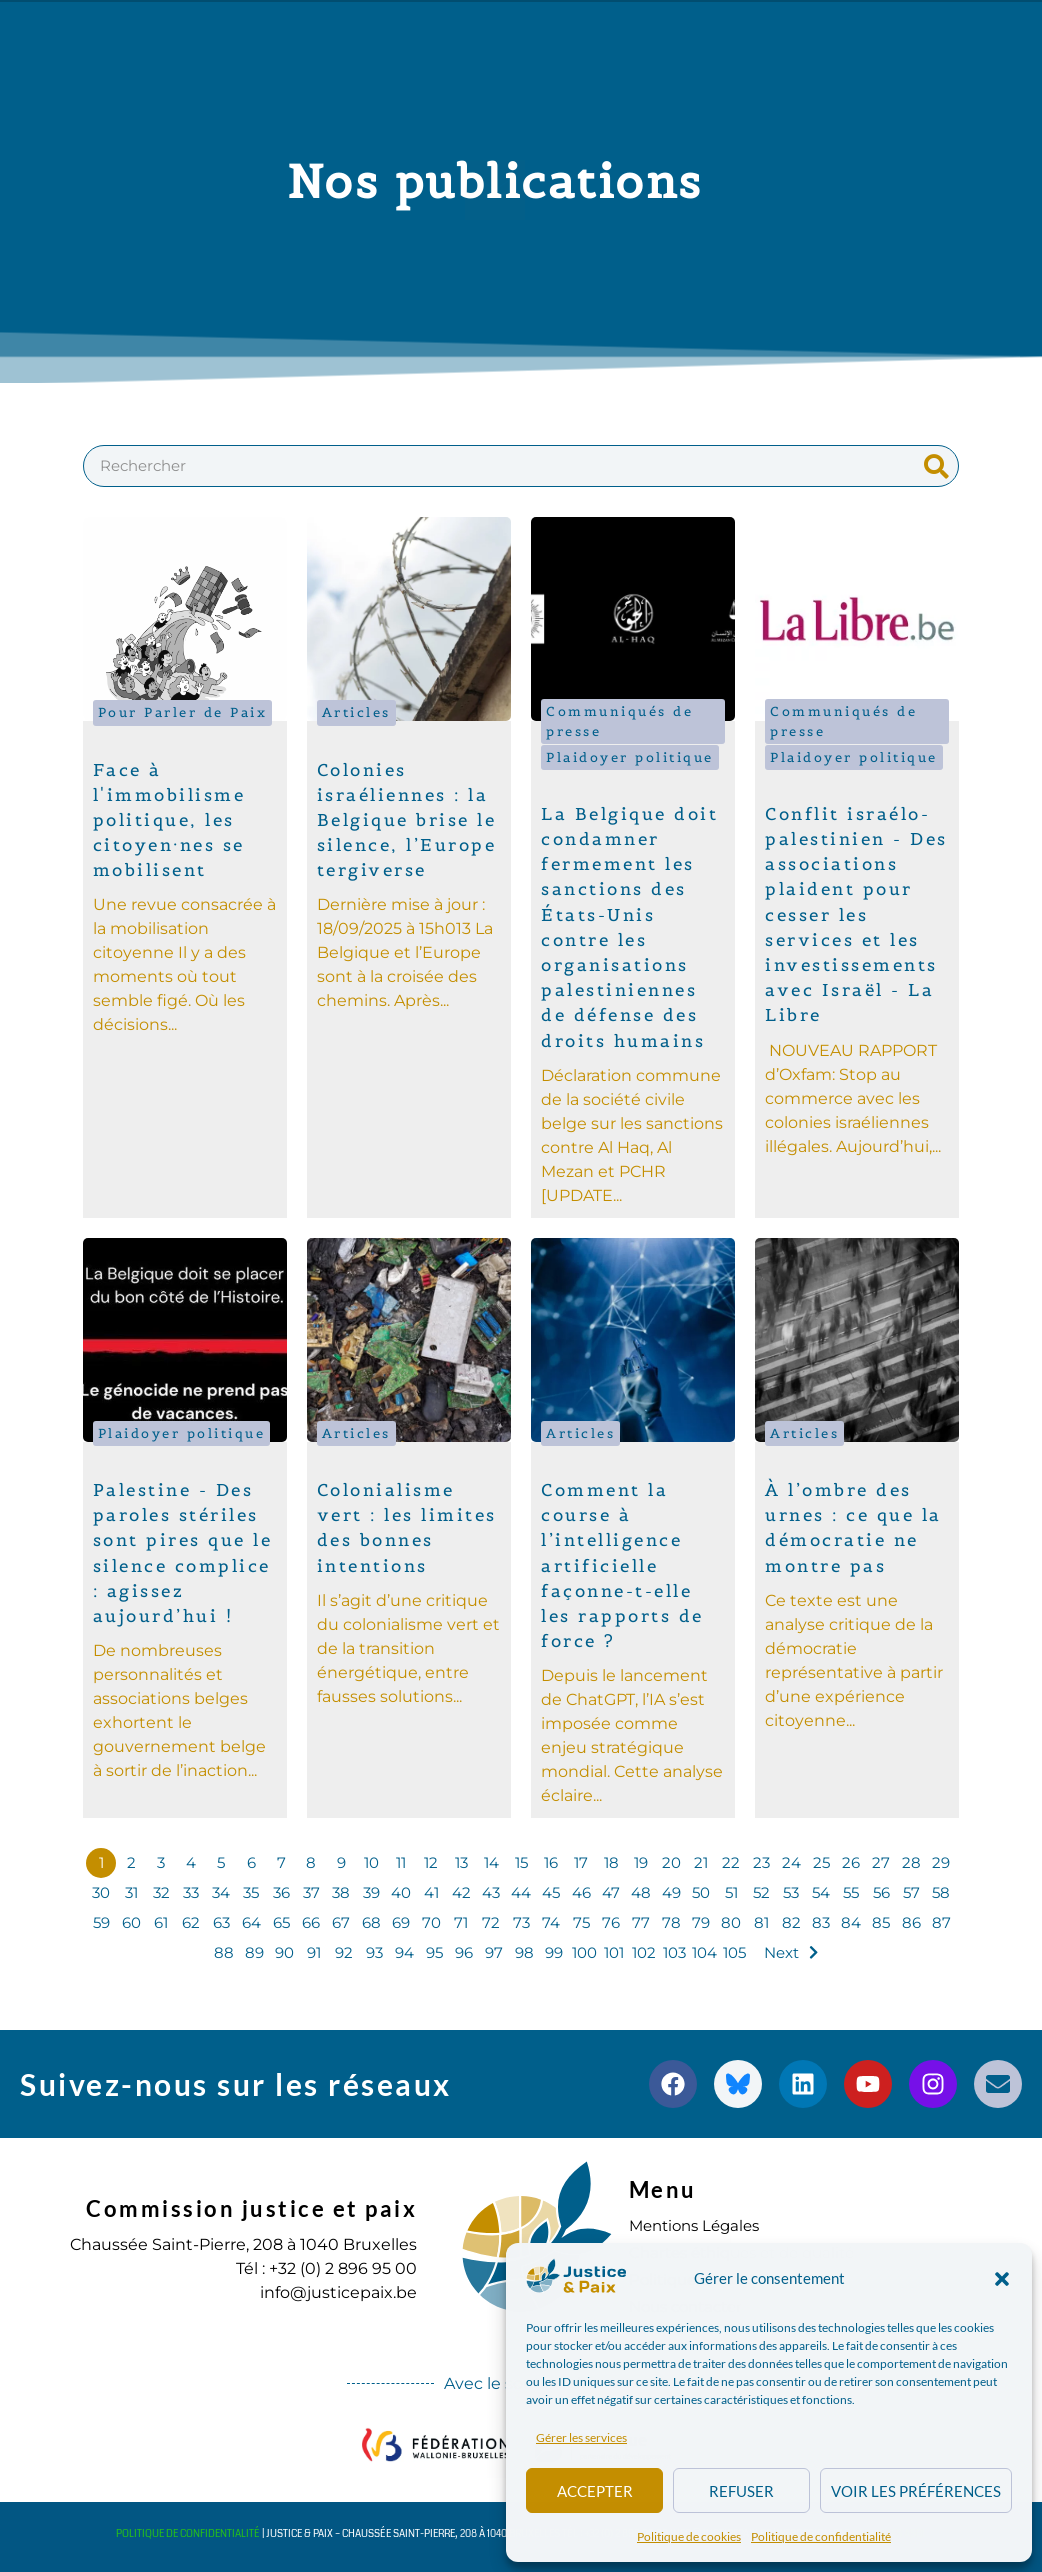 The image size is (1042, 2572). Describe the element at coordinates (252, 1952) in the screenshot. I see `89` at that location.